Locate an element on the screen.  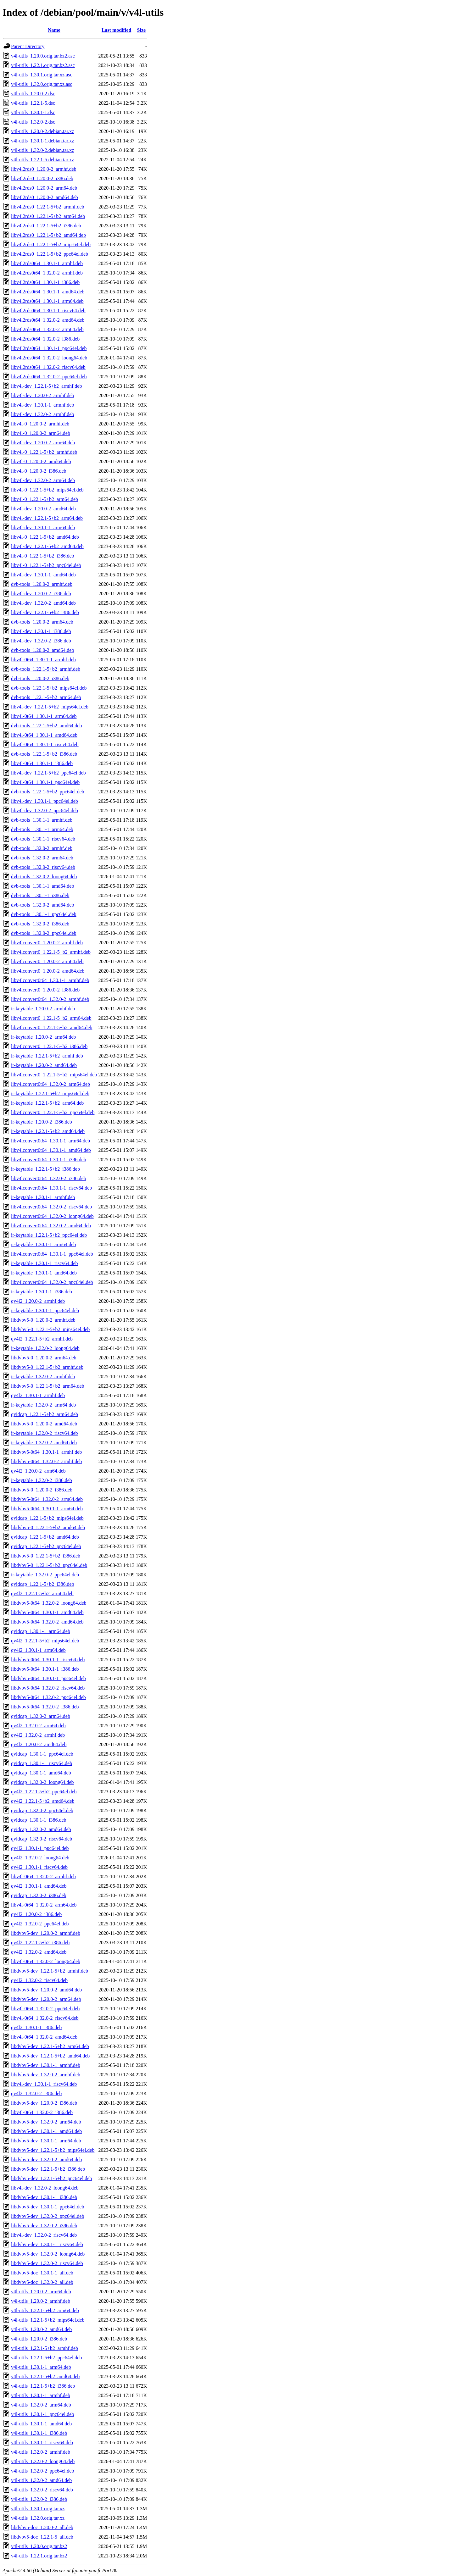
libdvbv5-0t64_1.32.0-2_amd64.deb is located at coordinates (47, 1621).